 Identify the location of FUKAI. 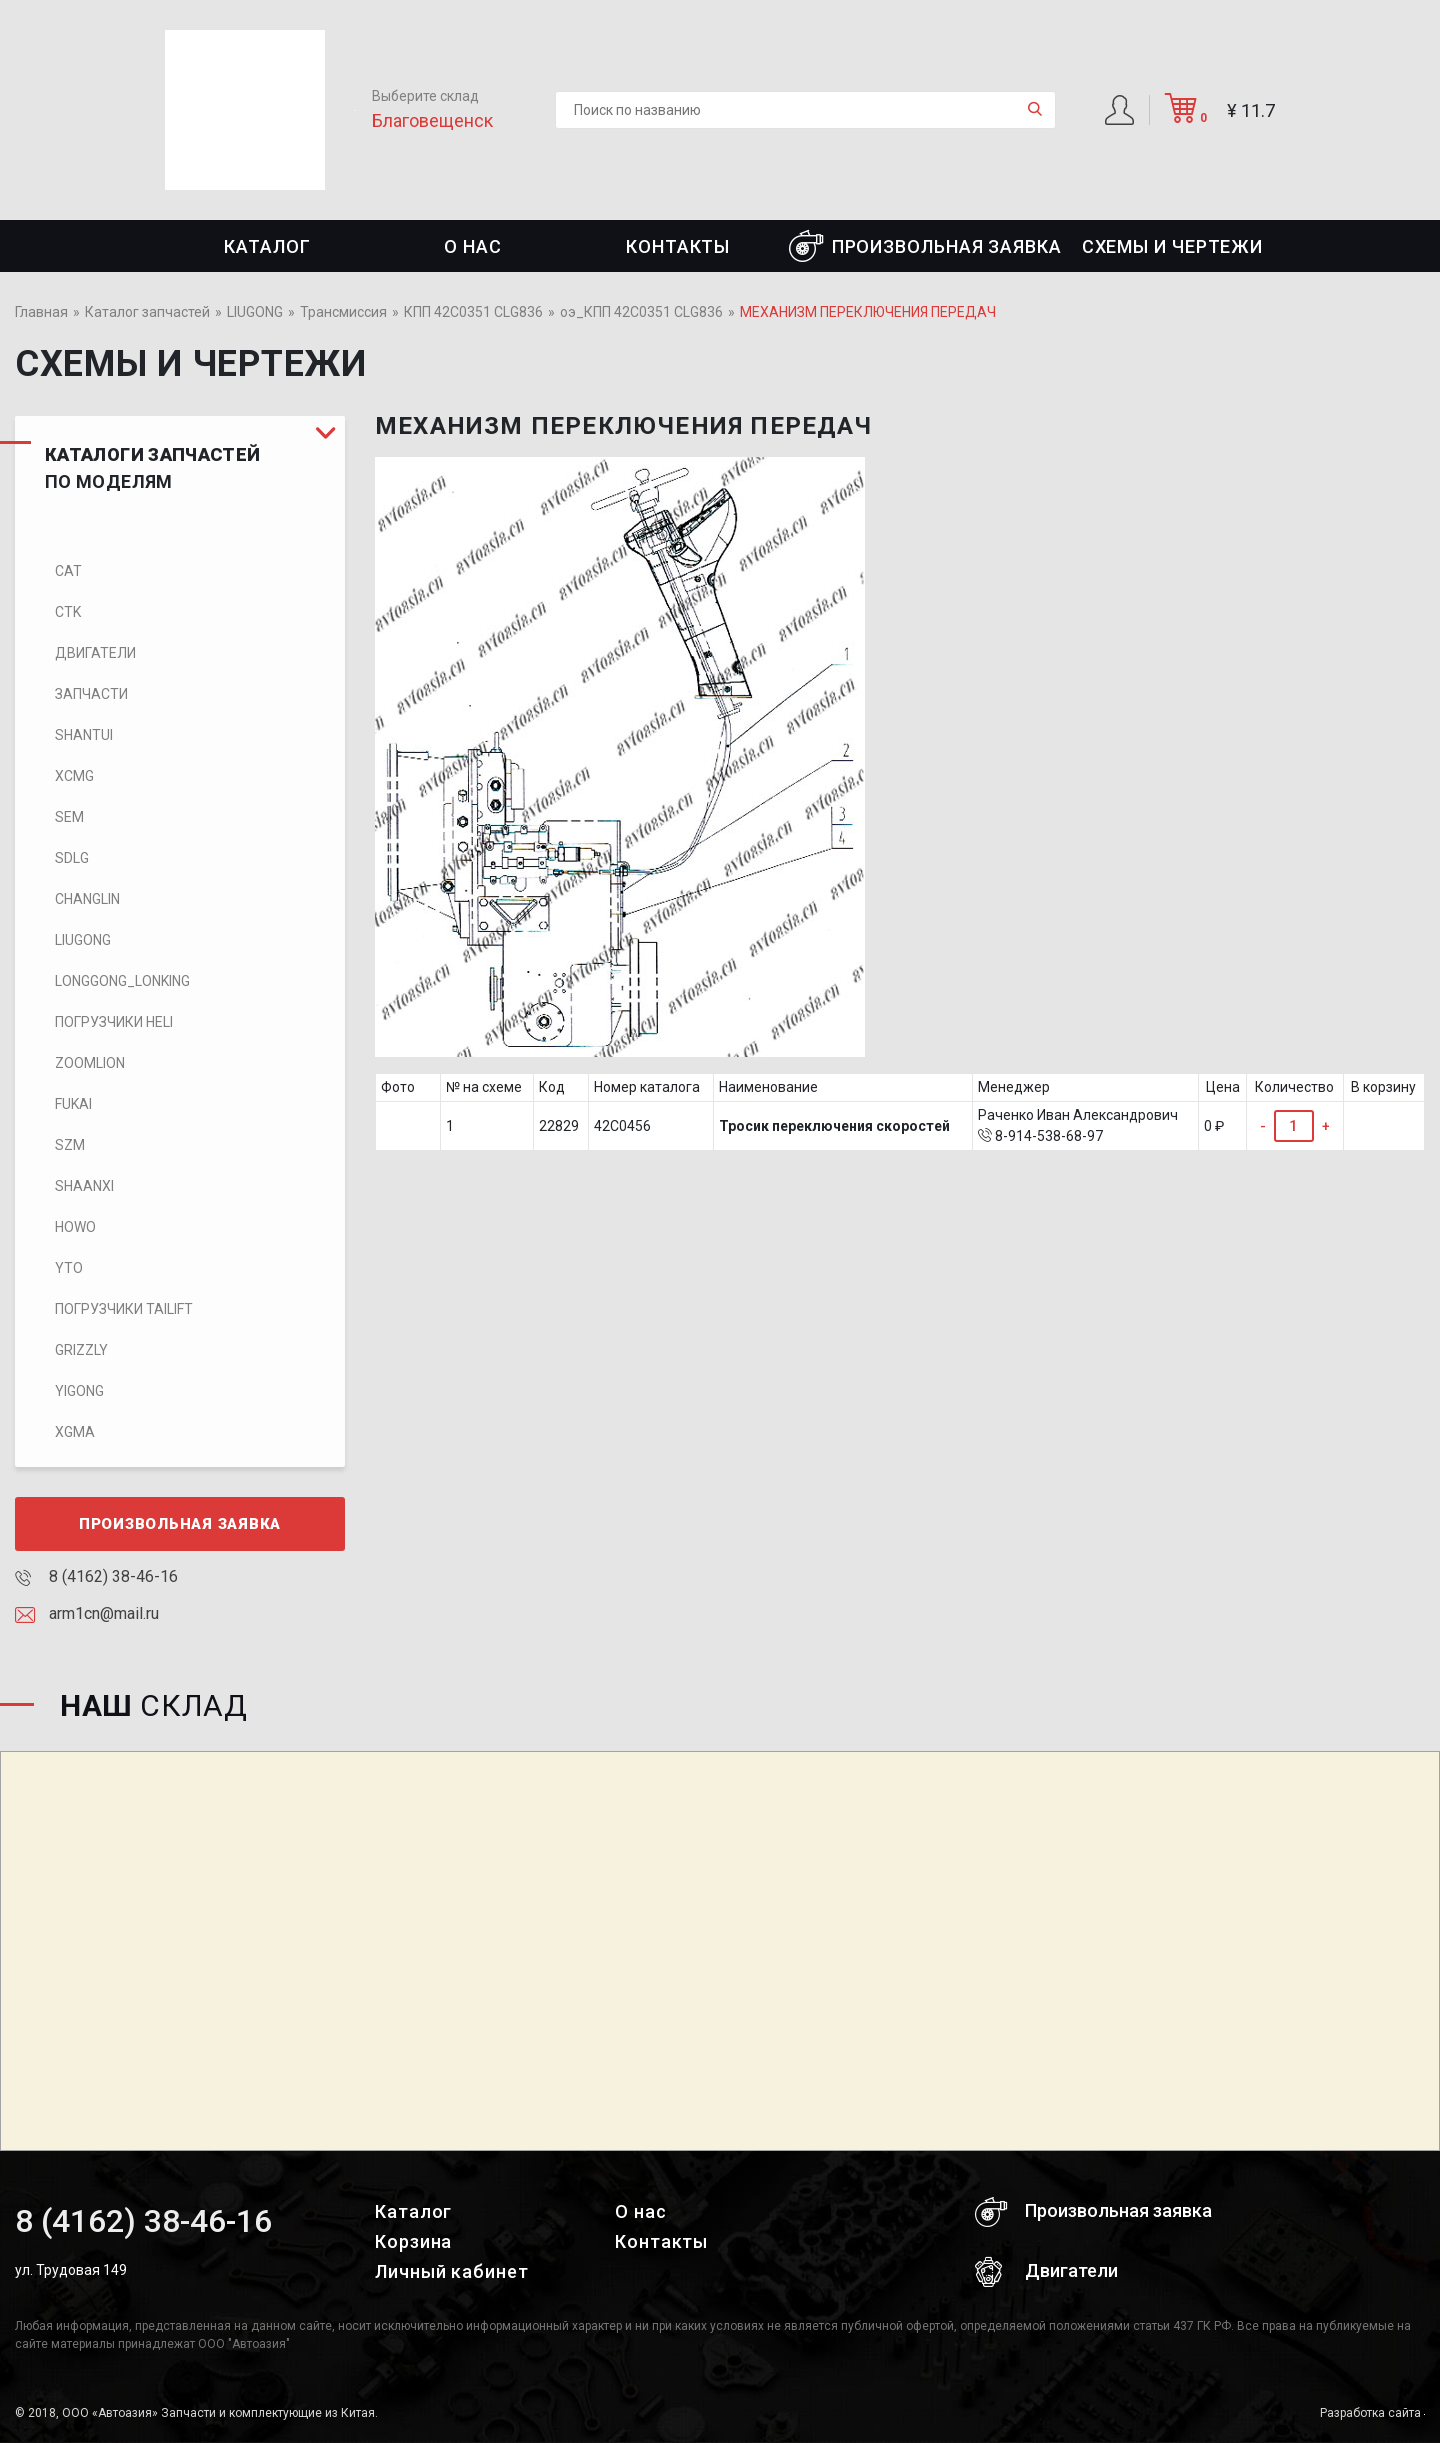
(73, 1104).